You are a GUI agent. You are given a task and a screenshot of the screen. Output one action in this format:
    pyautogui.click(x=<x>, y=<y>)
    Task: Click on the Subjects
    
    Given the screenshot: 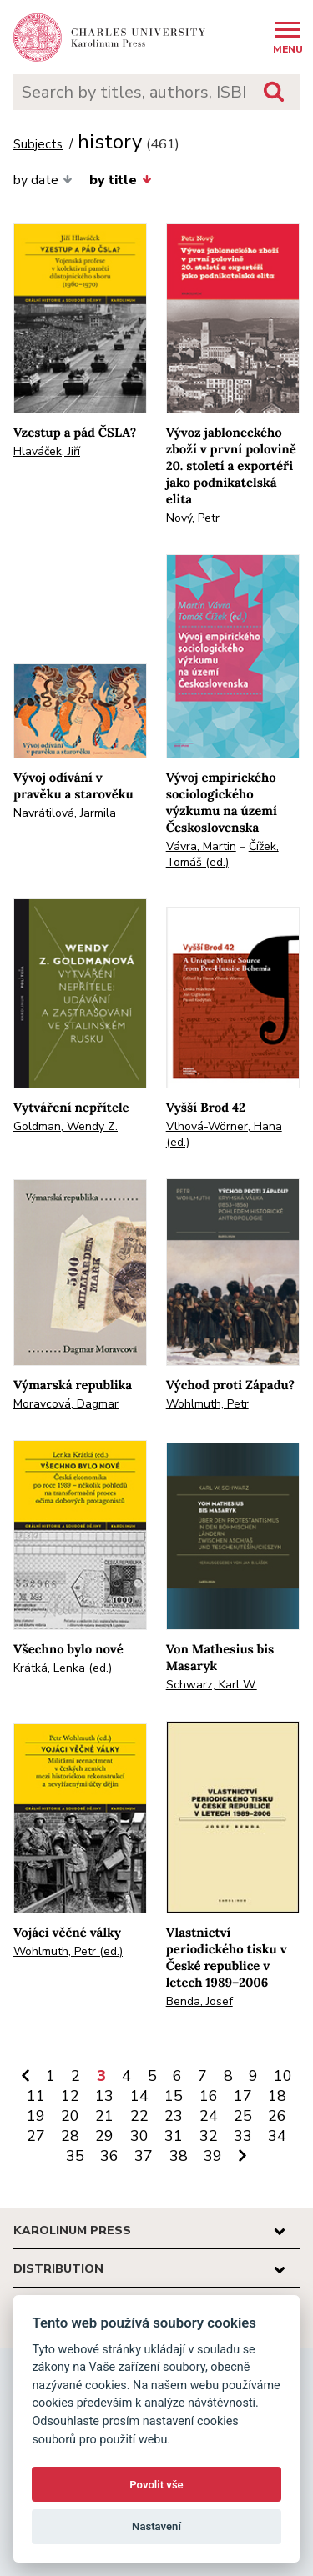 What is the action you would take?
    pyautogui.click(x=38, y=145)
    